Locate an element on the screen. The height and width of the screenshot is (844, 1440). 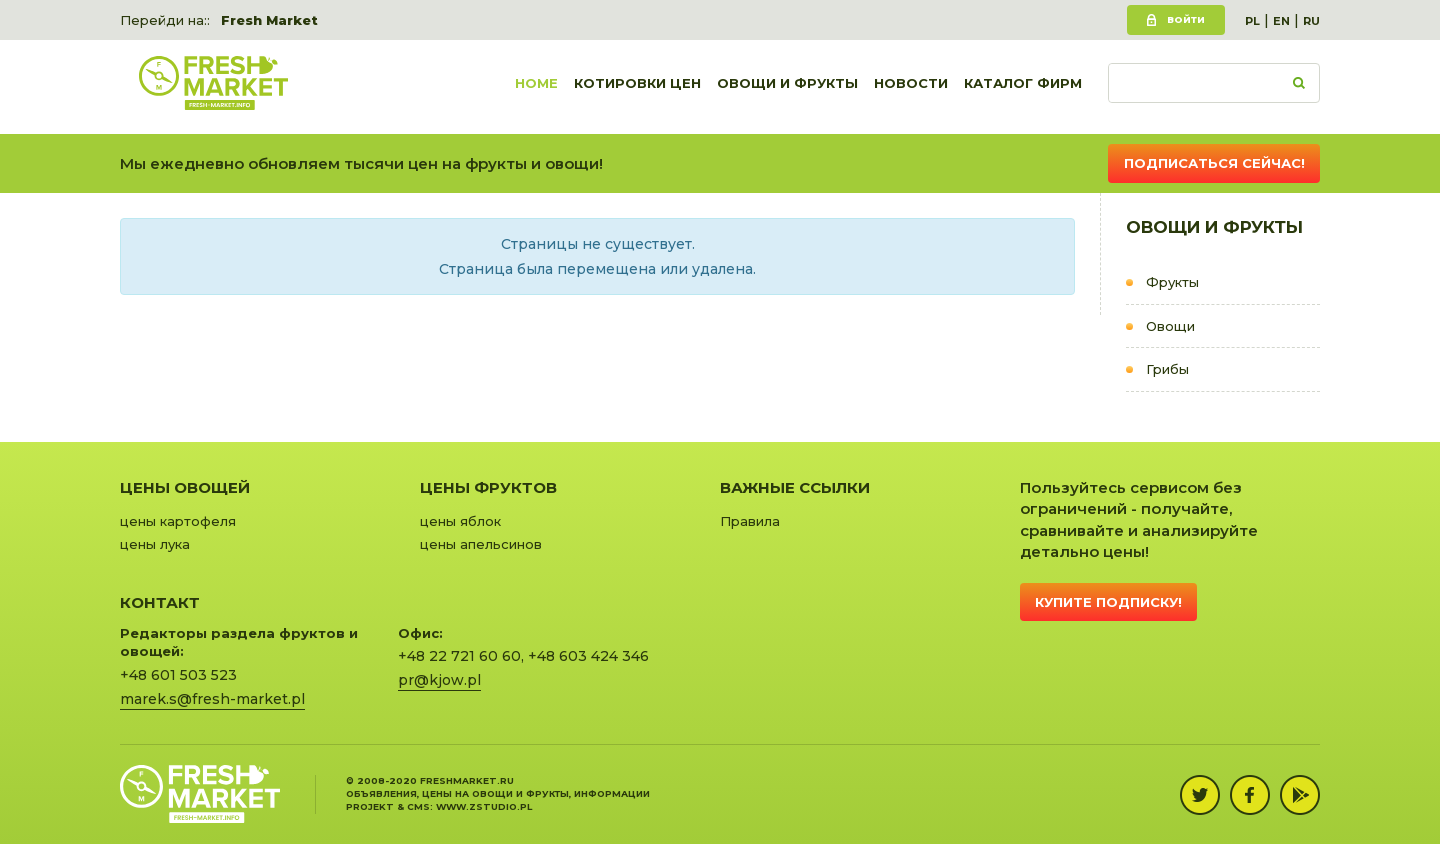
Правила is located at coordinates (750, 521).